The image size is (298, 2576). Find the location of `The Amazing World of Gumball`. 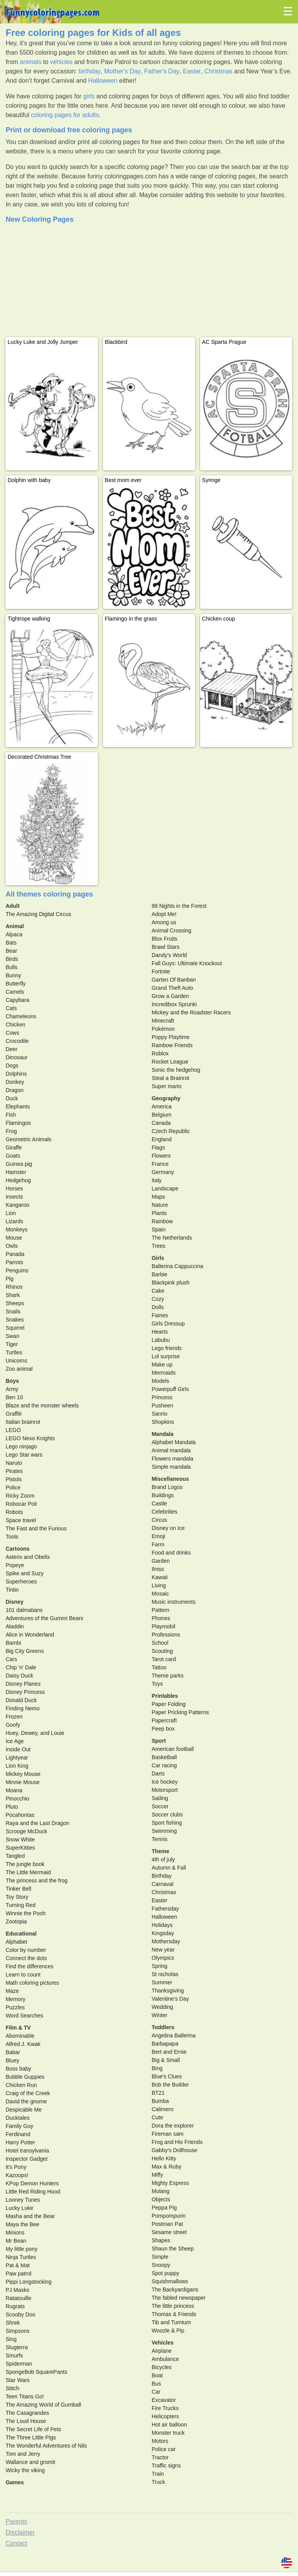

The Amazing World of Gumball is located at coordinates (43, 2405).